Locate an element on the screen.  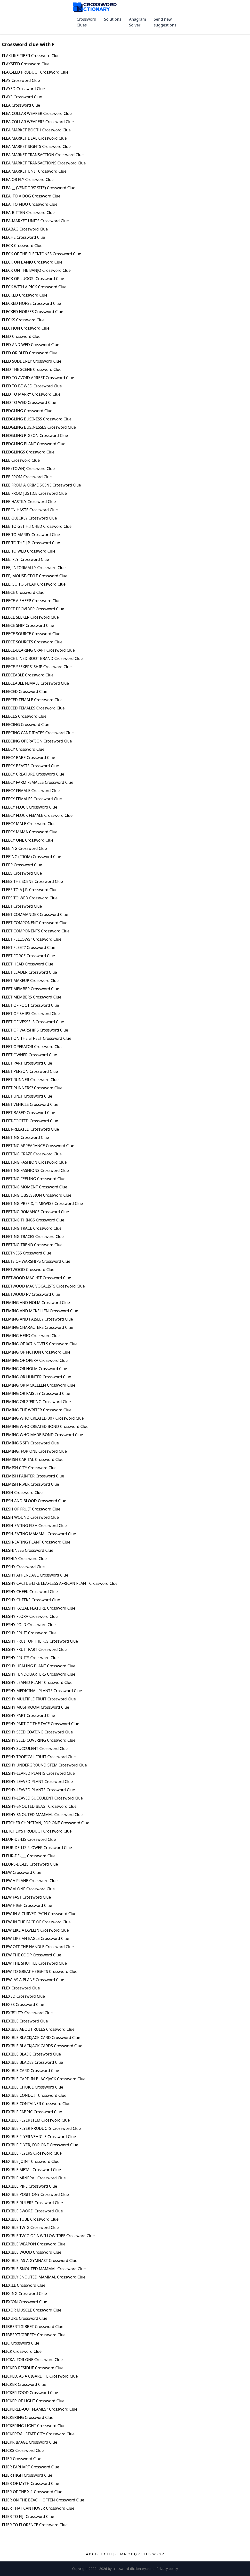
FLEECY MALE Crossword Clue is located at coordinates (29, 823).